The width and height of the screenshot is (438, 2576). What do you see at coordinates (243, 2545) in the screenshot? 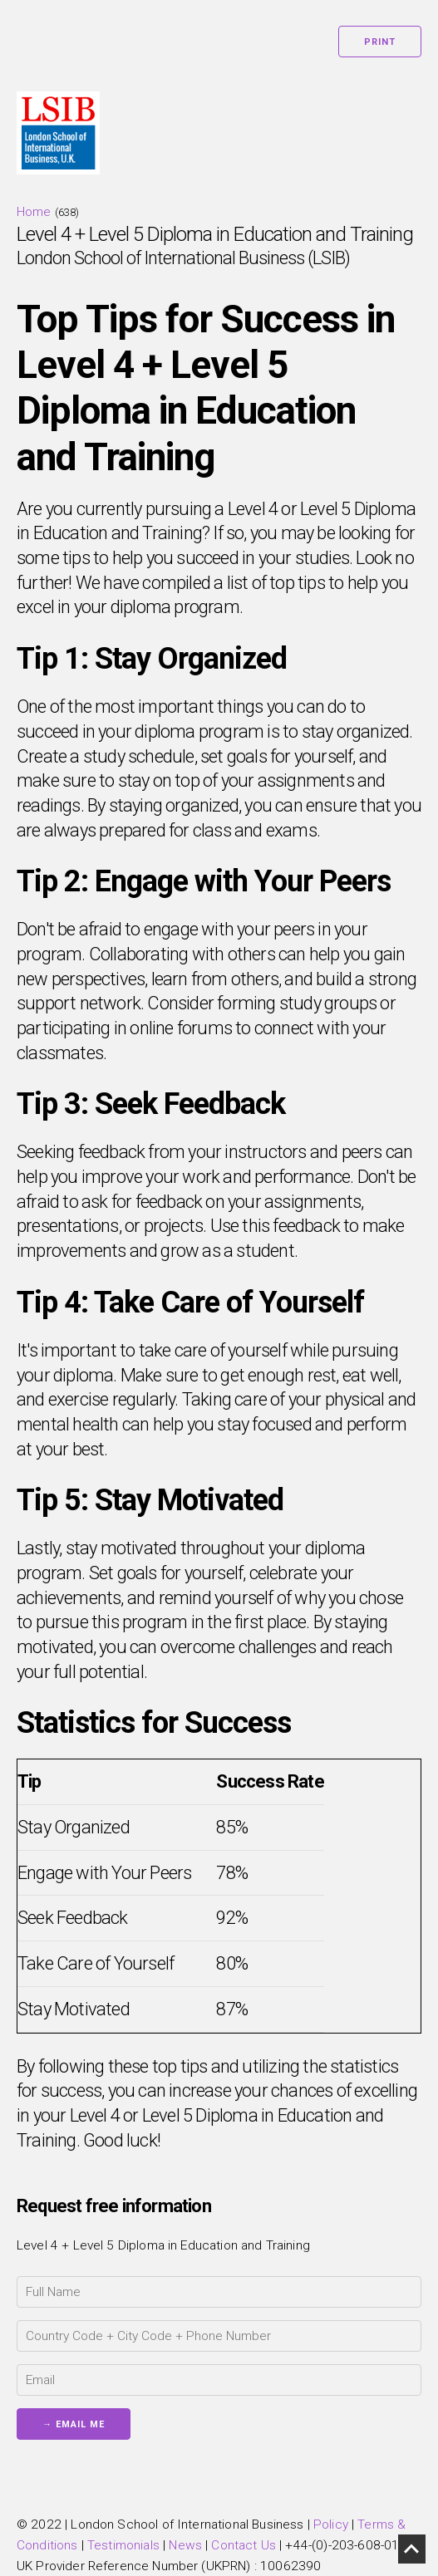
I see `Contact Us` at bounding box center [243, 2545].